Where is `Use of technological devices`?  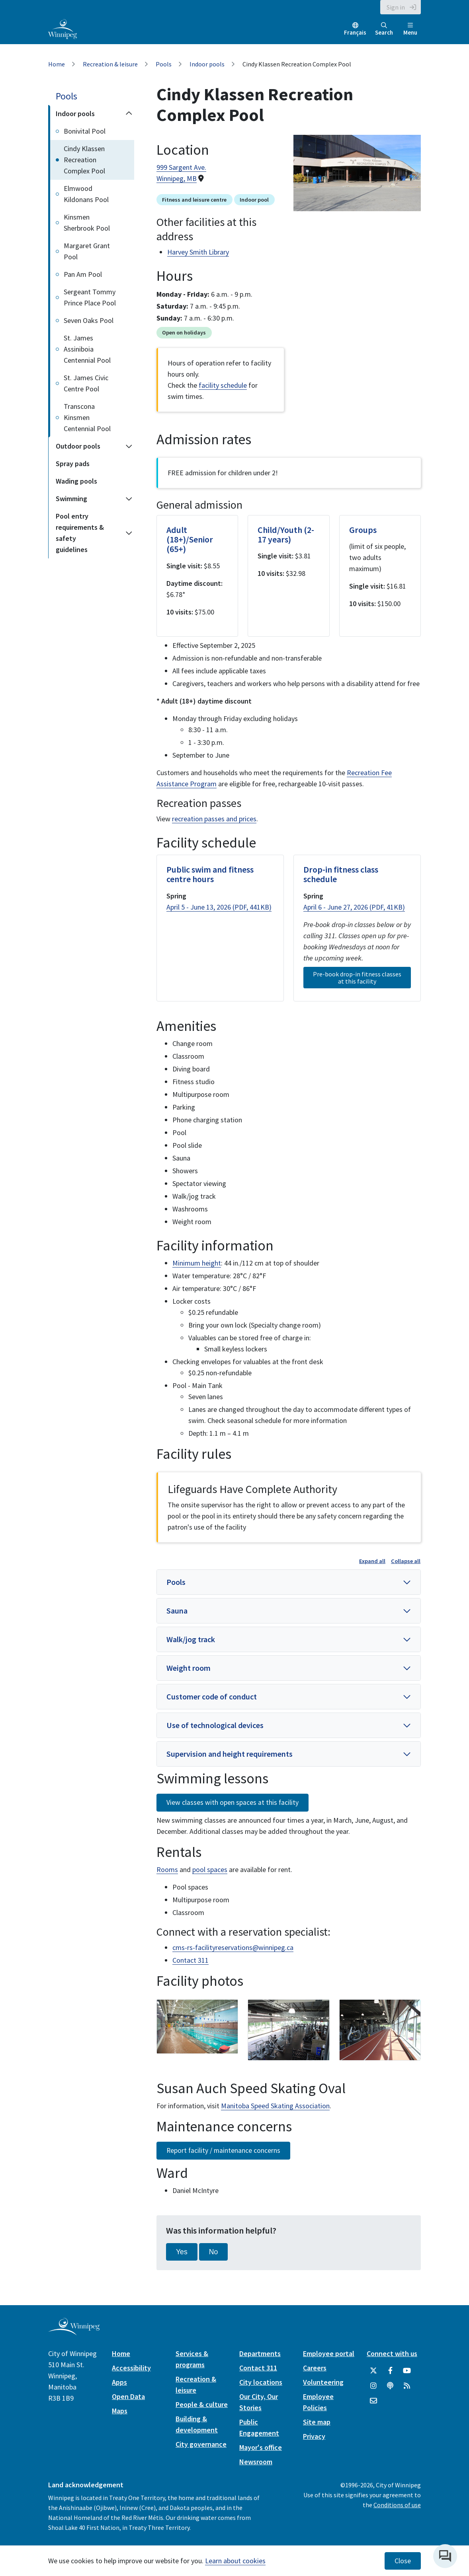 Use of technological devices is located at coordinates (215, 1725).